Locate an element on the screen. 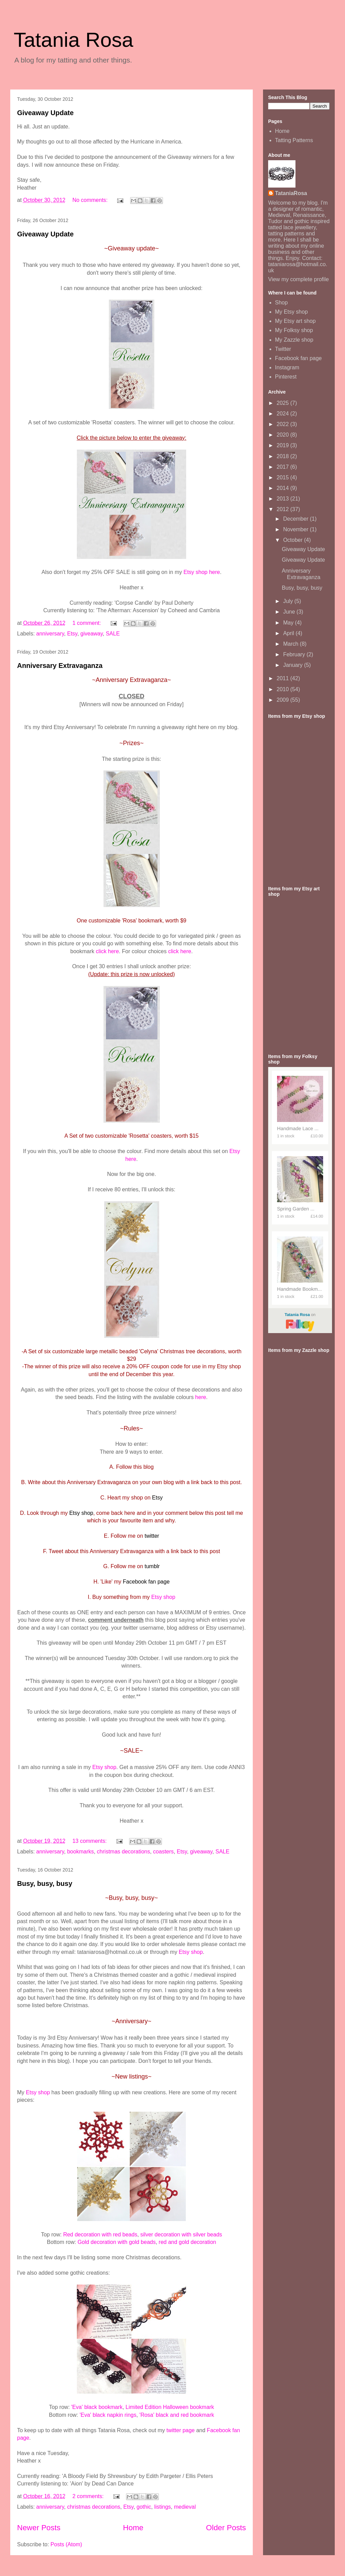 The width and height of the screenshot is (345, 2576). Tatting Patterns is located at coordinates (294, 140).